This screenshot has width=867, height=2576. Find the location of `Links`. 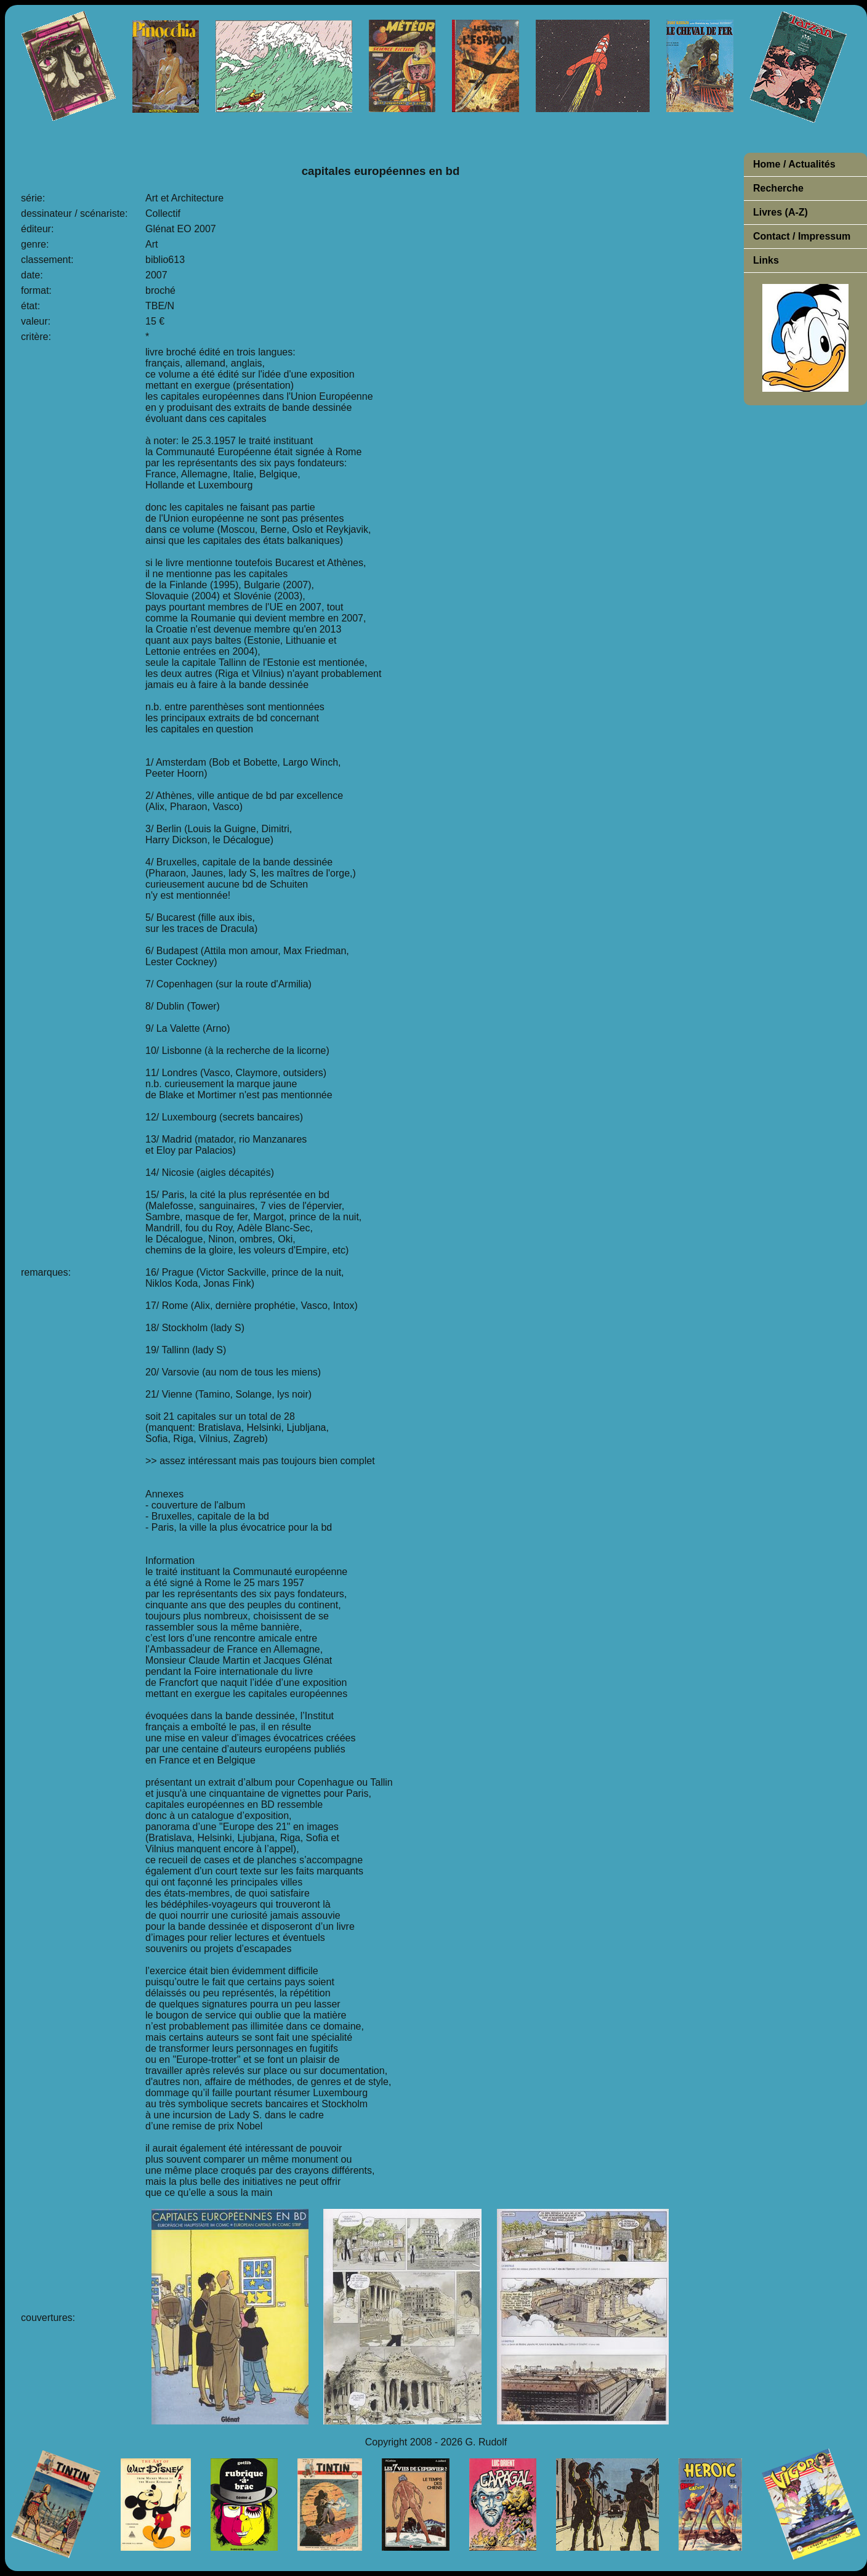

Links is located at coordinates (766, 260).